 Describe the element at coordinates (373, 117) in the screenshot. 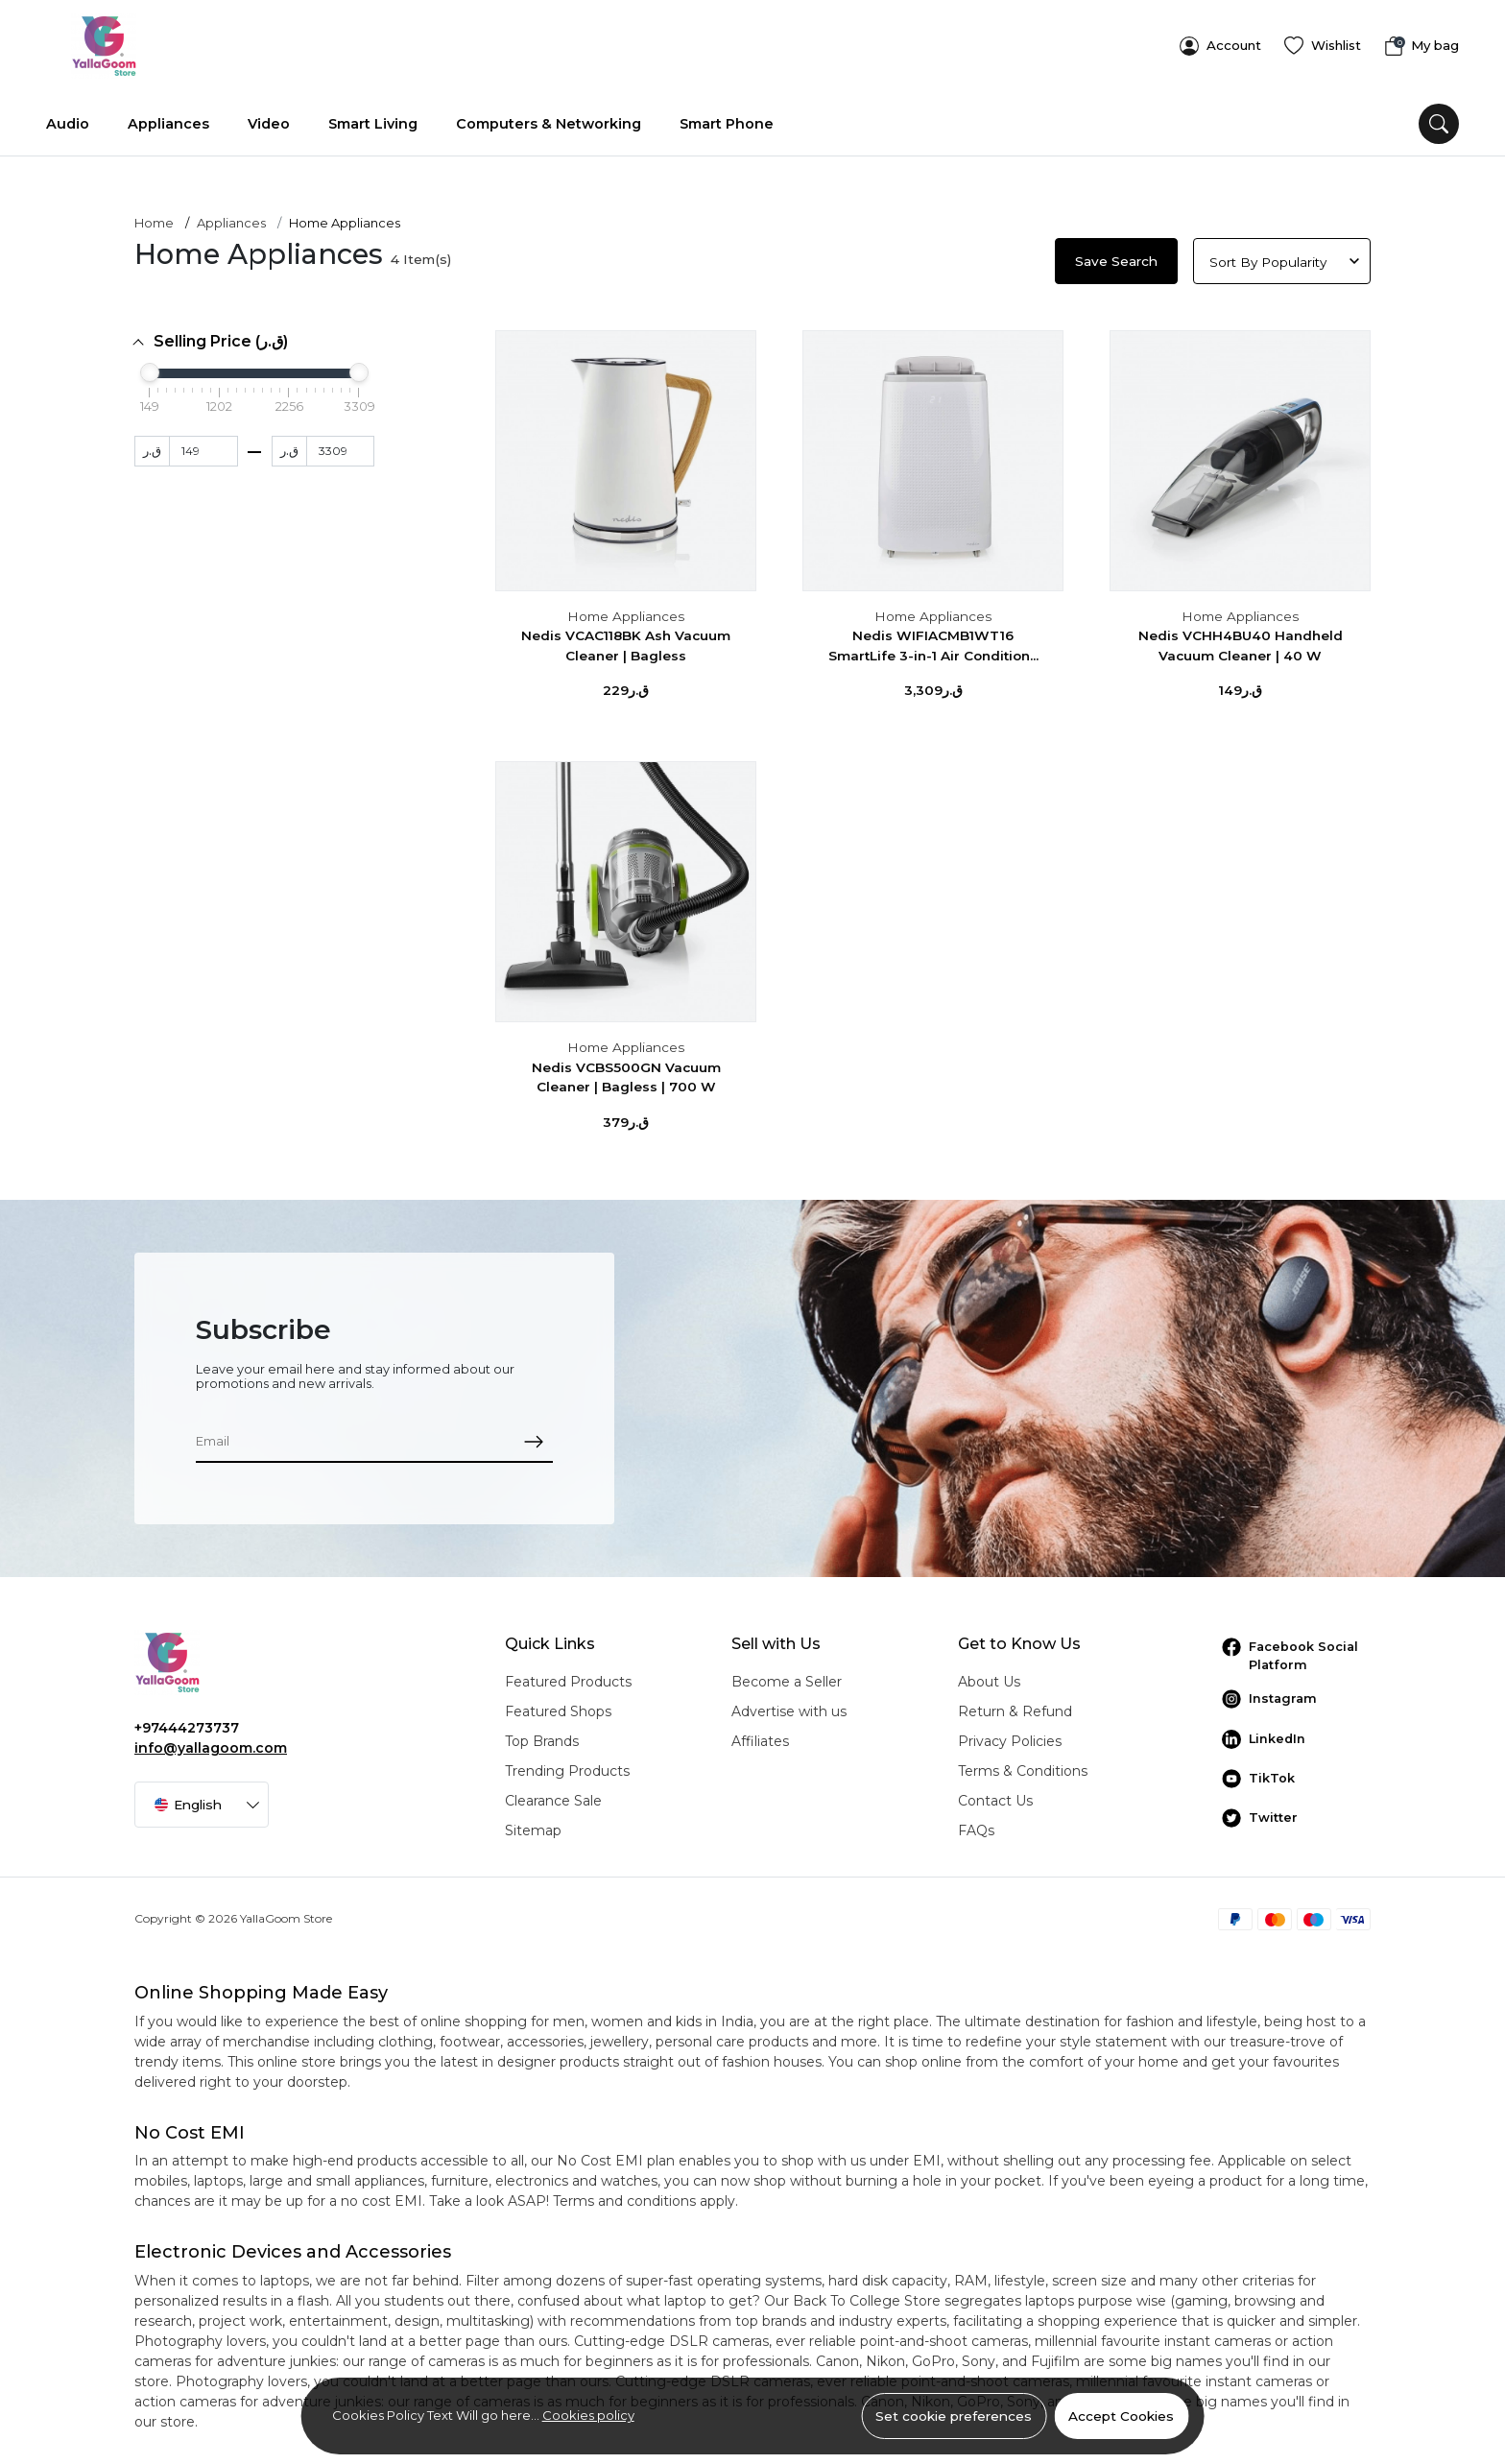

I see `Smart Living` at that location.